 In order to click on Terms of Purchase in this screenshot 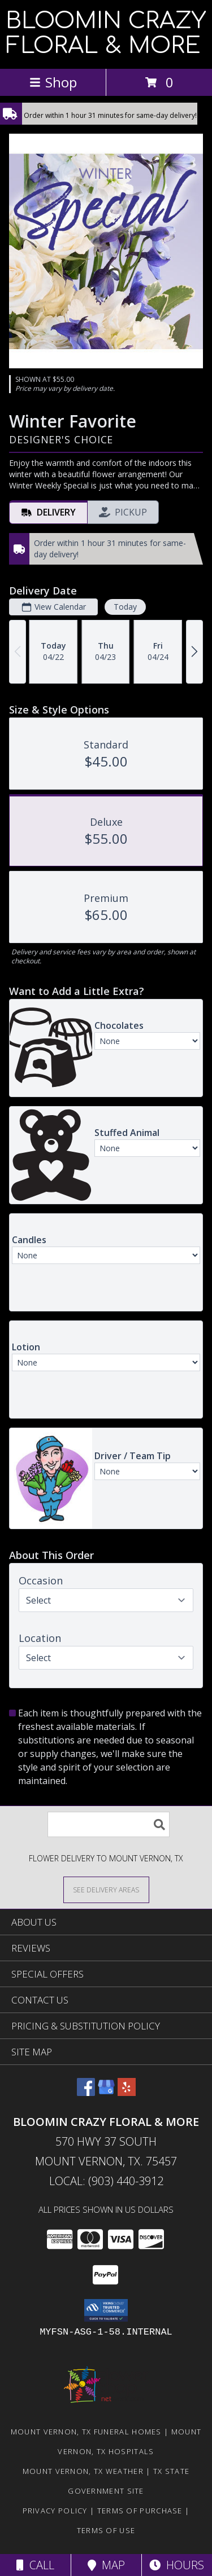, I will do `click(140, 2510)`.